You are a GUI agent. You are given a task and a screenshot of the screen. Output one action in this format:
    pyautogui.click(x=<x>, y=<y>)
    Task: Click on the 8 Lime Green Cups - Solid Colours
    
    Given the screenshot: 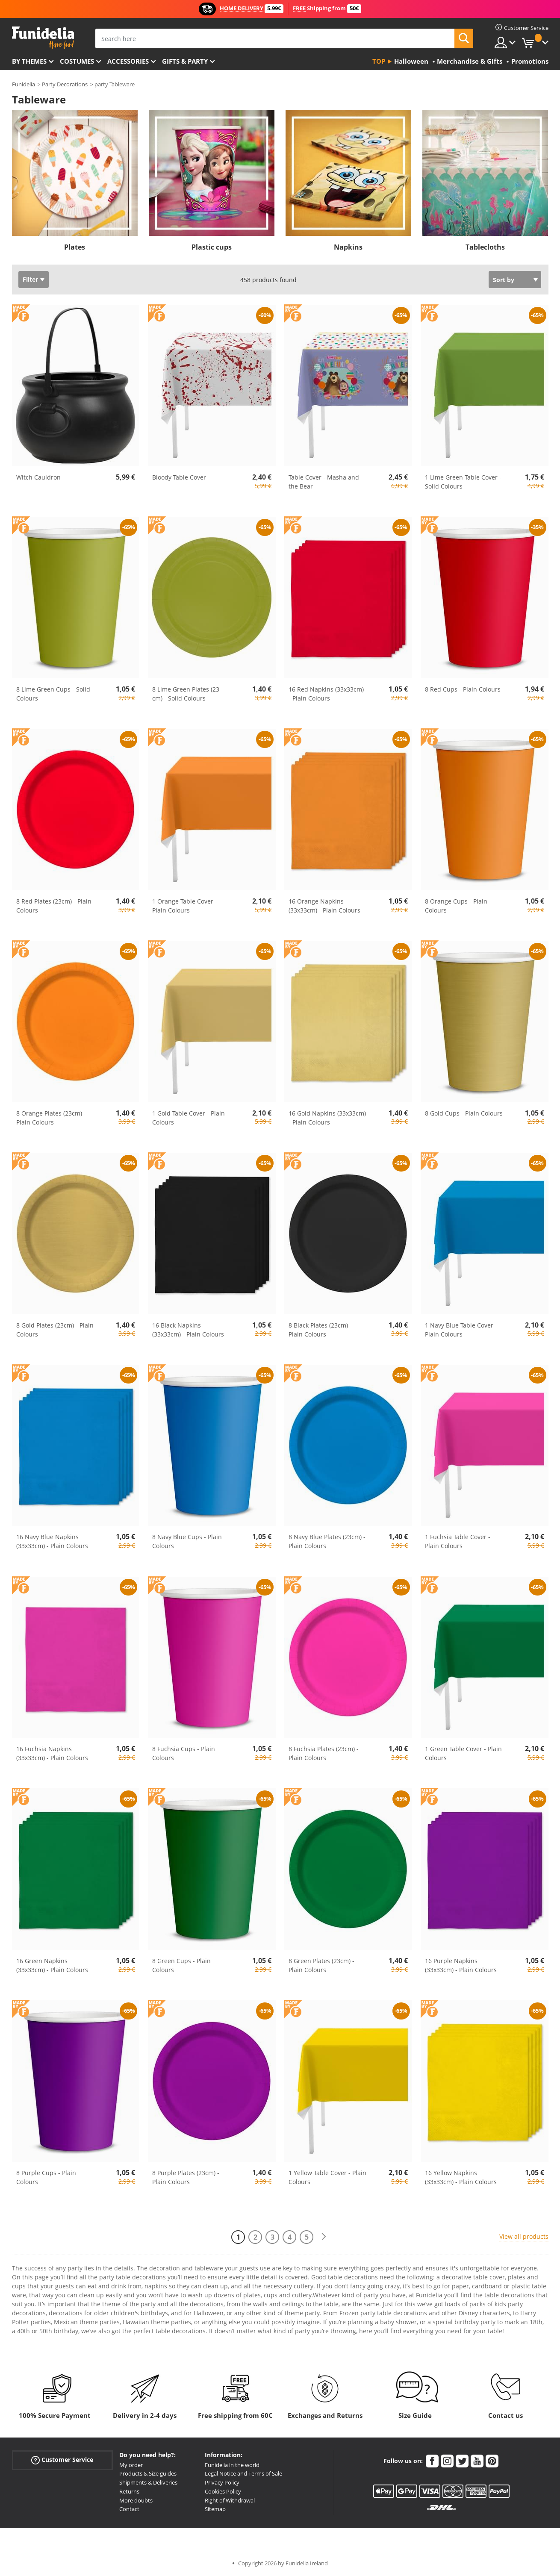 What is the action you would take?
    pyautogui.click(x=53, y=693)
    